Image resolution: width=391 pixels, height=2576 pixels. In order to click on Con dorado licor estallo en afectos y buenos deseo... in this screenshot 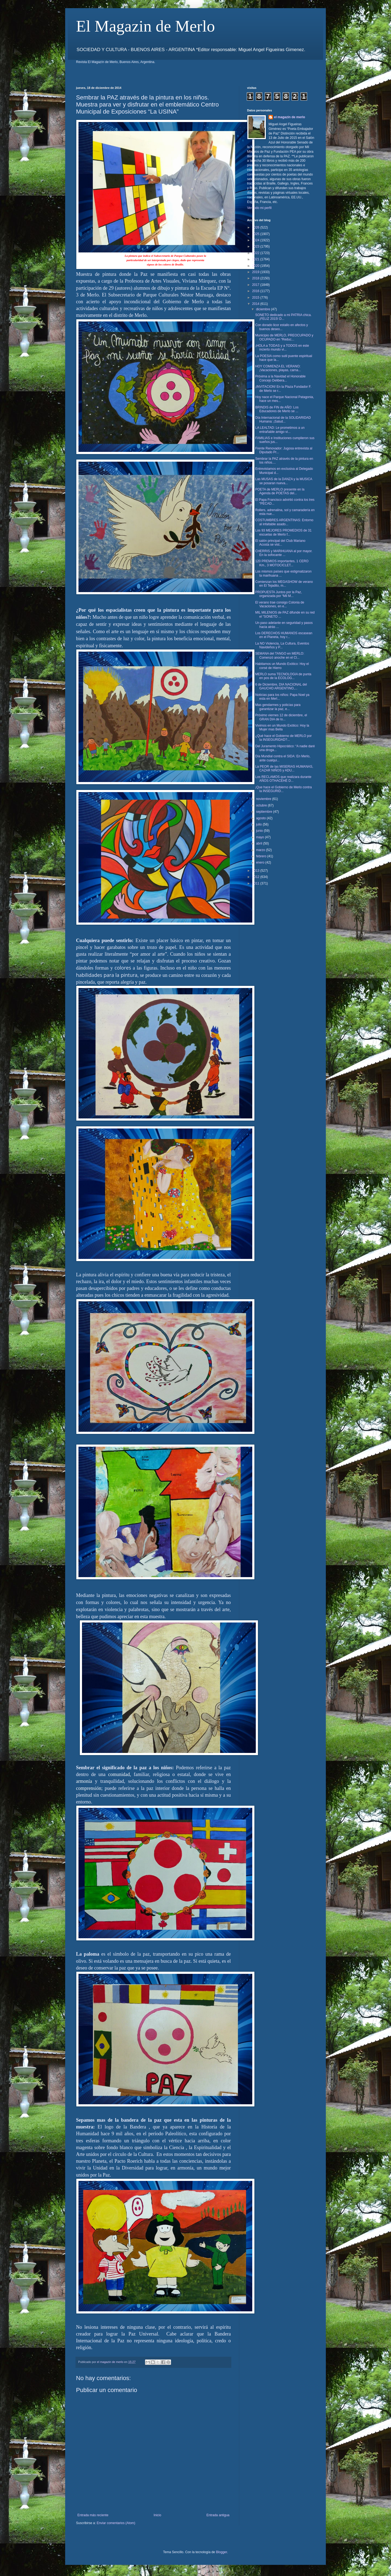, I will do `click(281, 327)`.